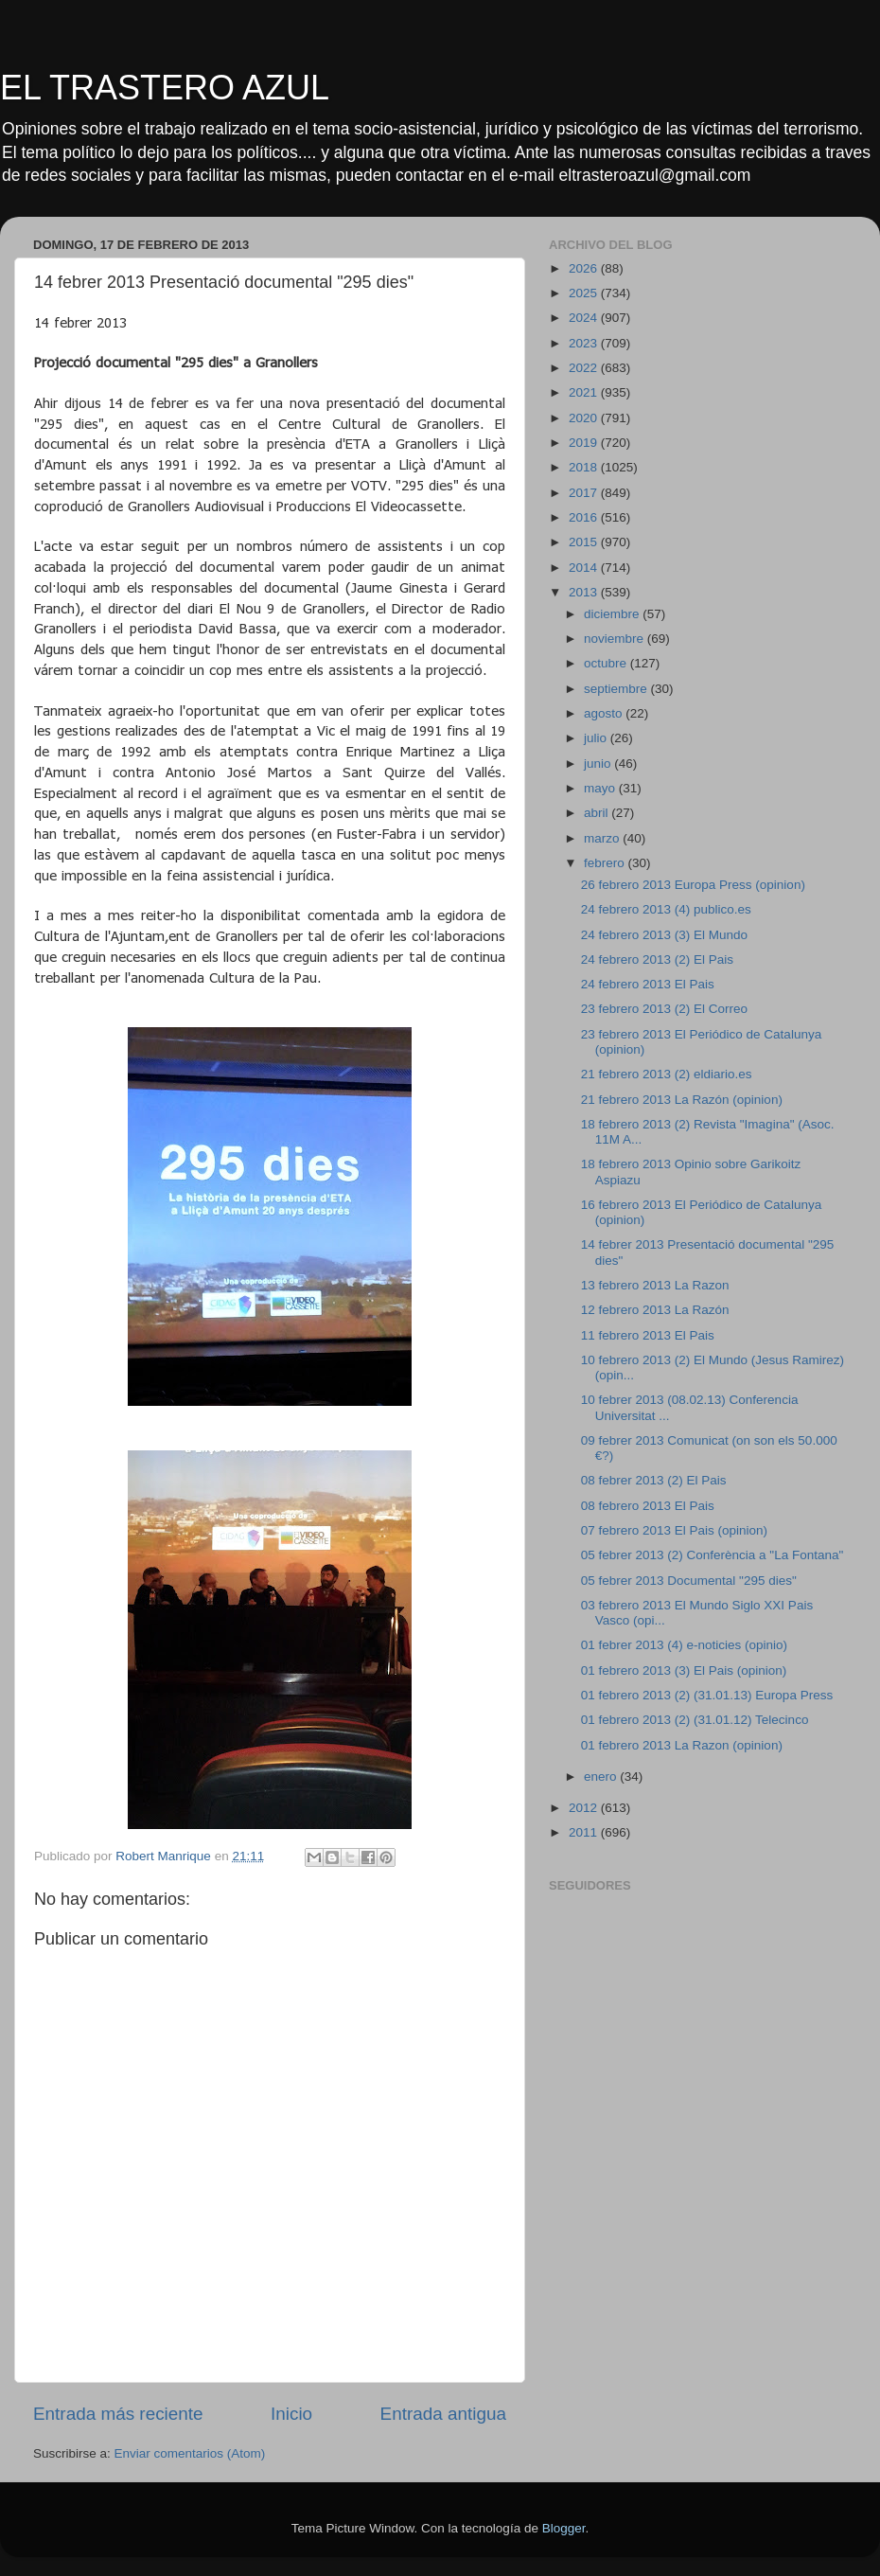 This screenshot has width=880, height=2576. Describe the element at coordinates (695, 1720) in the screenshot. I see `01 febrero 2013 (2) (31.01.12) Telecinco` at that location.